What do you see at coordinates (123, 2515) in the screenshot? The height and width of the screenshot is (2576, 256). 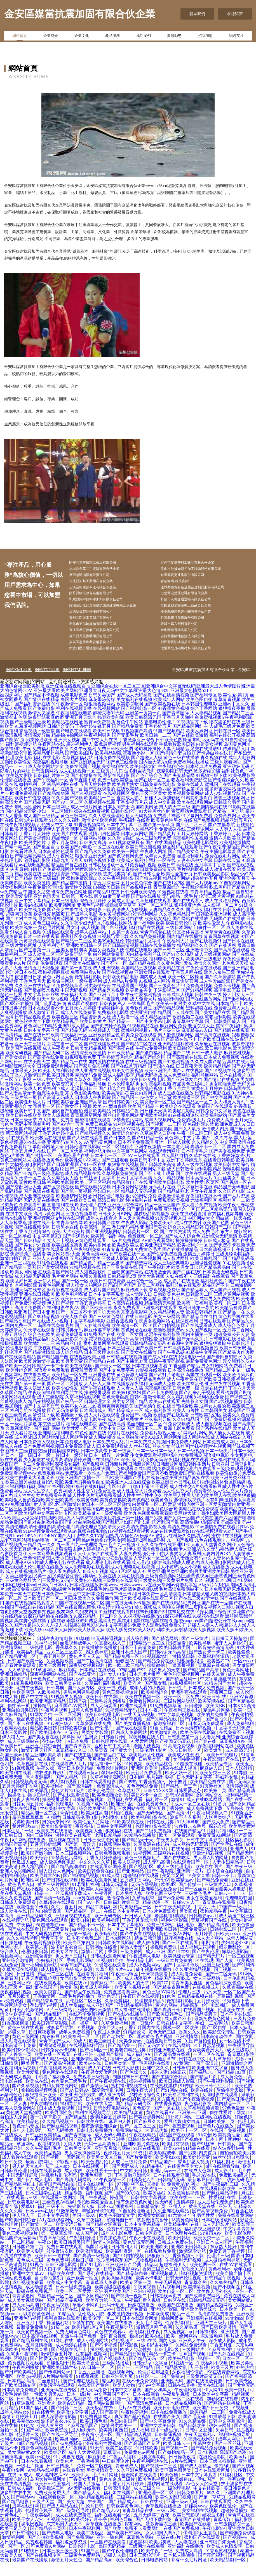 I see `国产精品成人a` at bounding box center [123, 2515].